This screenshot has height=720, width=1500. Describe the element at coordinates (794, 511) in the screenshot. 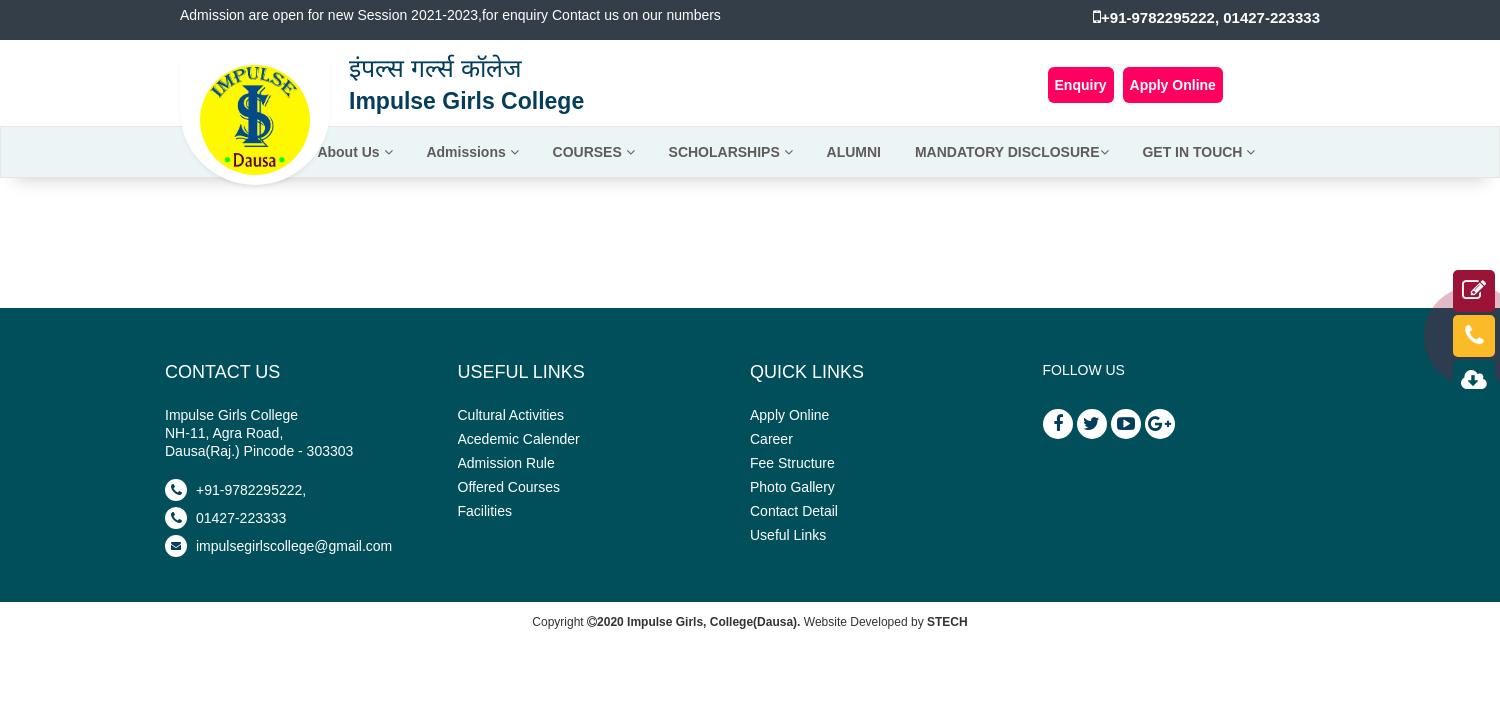

I see `Contact Detail` at that location.